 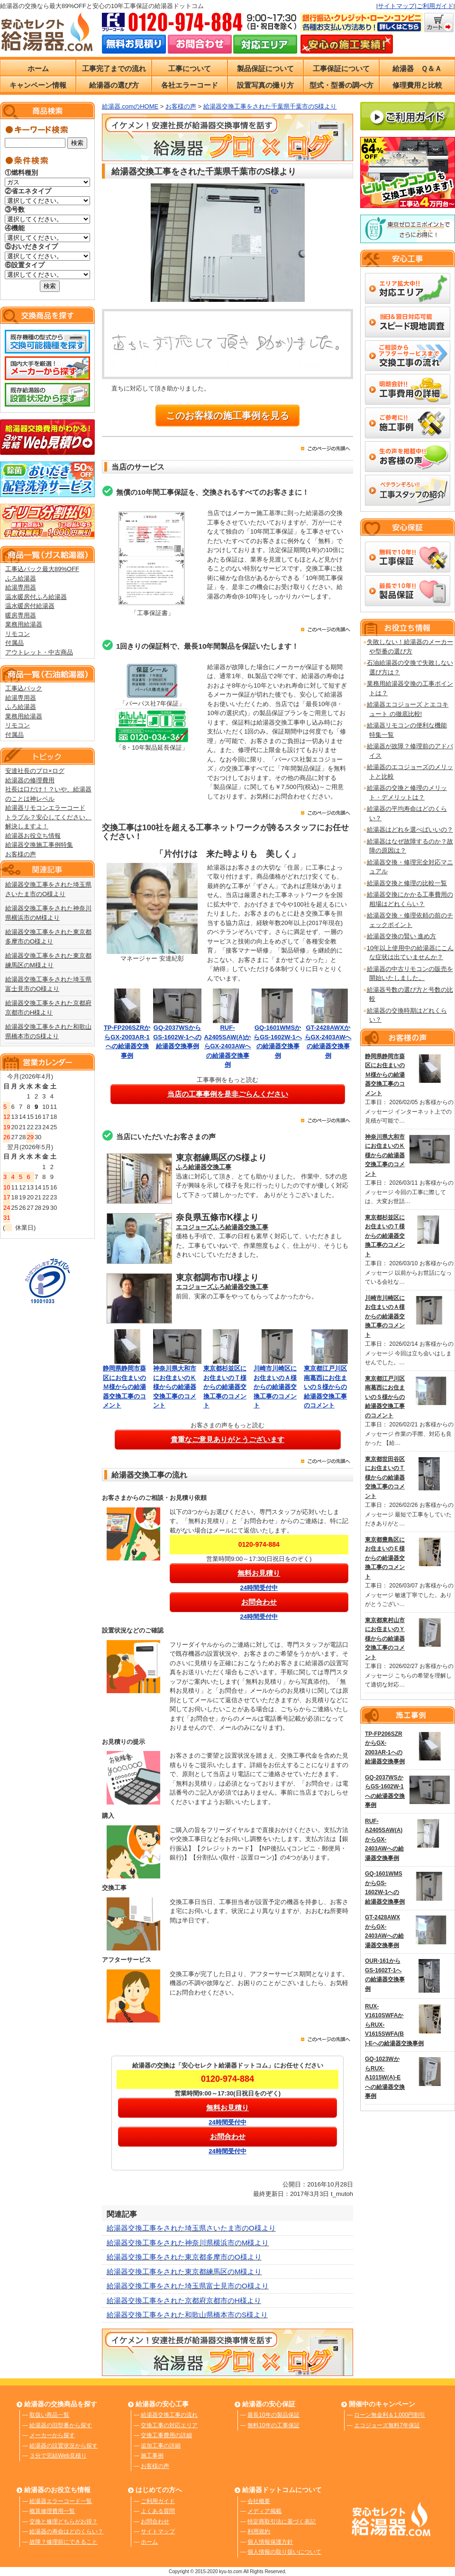 I want to click on 給湯器交換工事の流れ, so click(x=169, y=2415).